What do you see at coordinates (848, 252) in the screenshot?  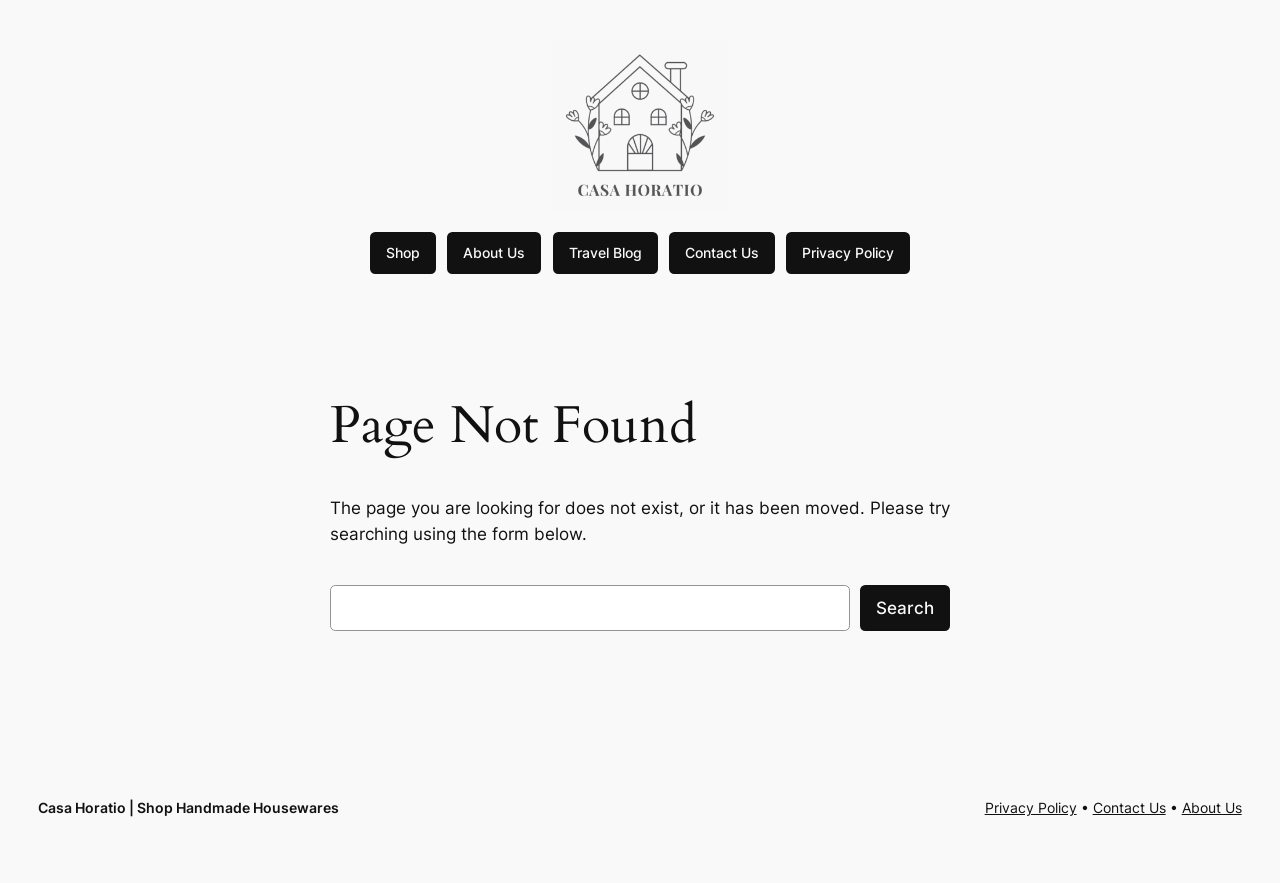 I see `Privacy Policy` at bounding box center [848, 252].